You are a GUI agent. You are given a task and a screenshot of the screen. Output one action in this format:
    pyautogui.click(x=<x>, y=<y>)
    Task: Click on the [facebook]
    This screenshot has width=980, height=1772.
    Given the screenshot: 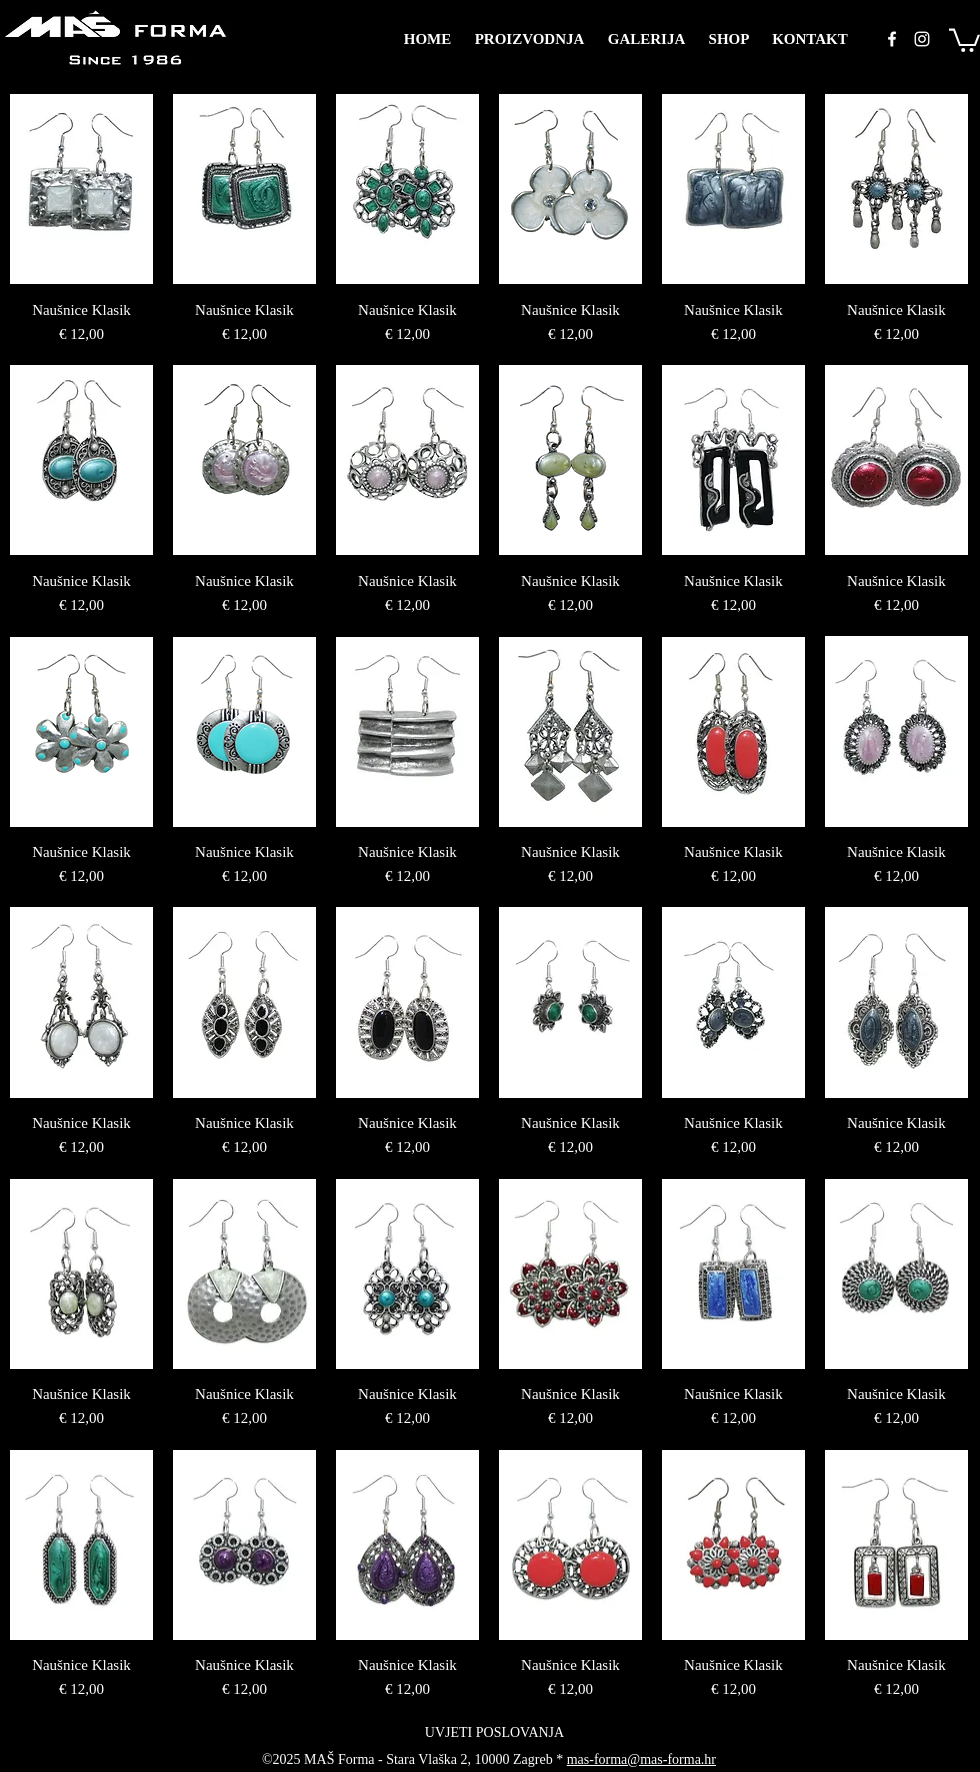 What is the action you would take?
    pyautogui.click(x=892, y=39)
    